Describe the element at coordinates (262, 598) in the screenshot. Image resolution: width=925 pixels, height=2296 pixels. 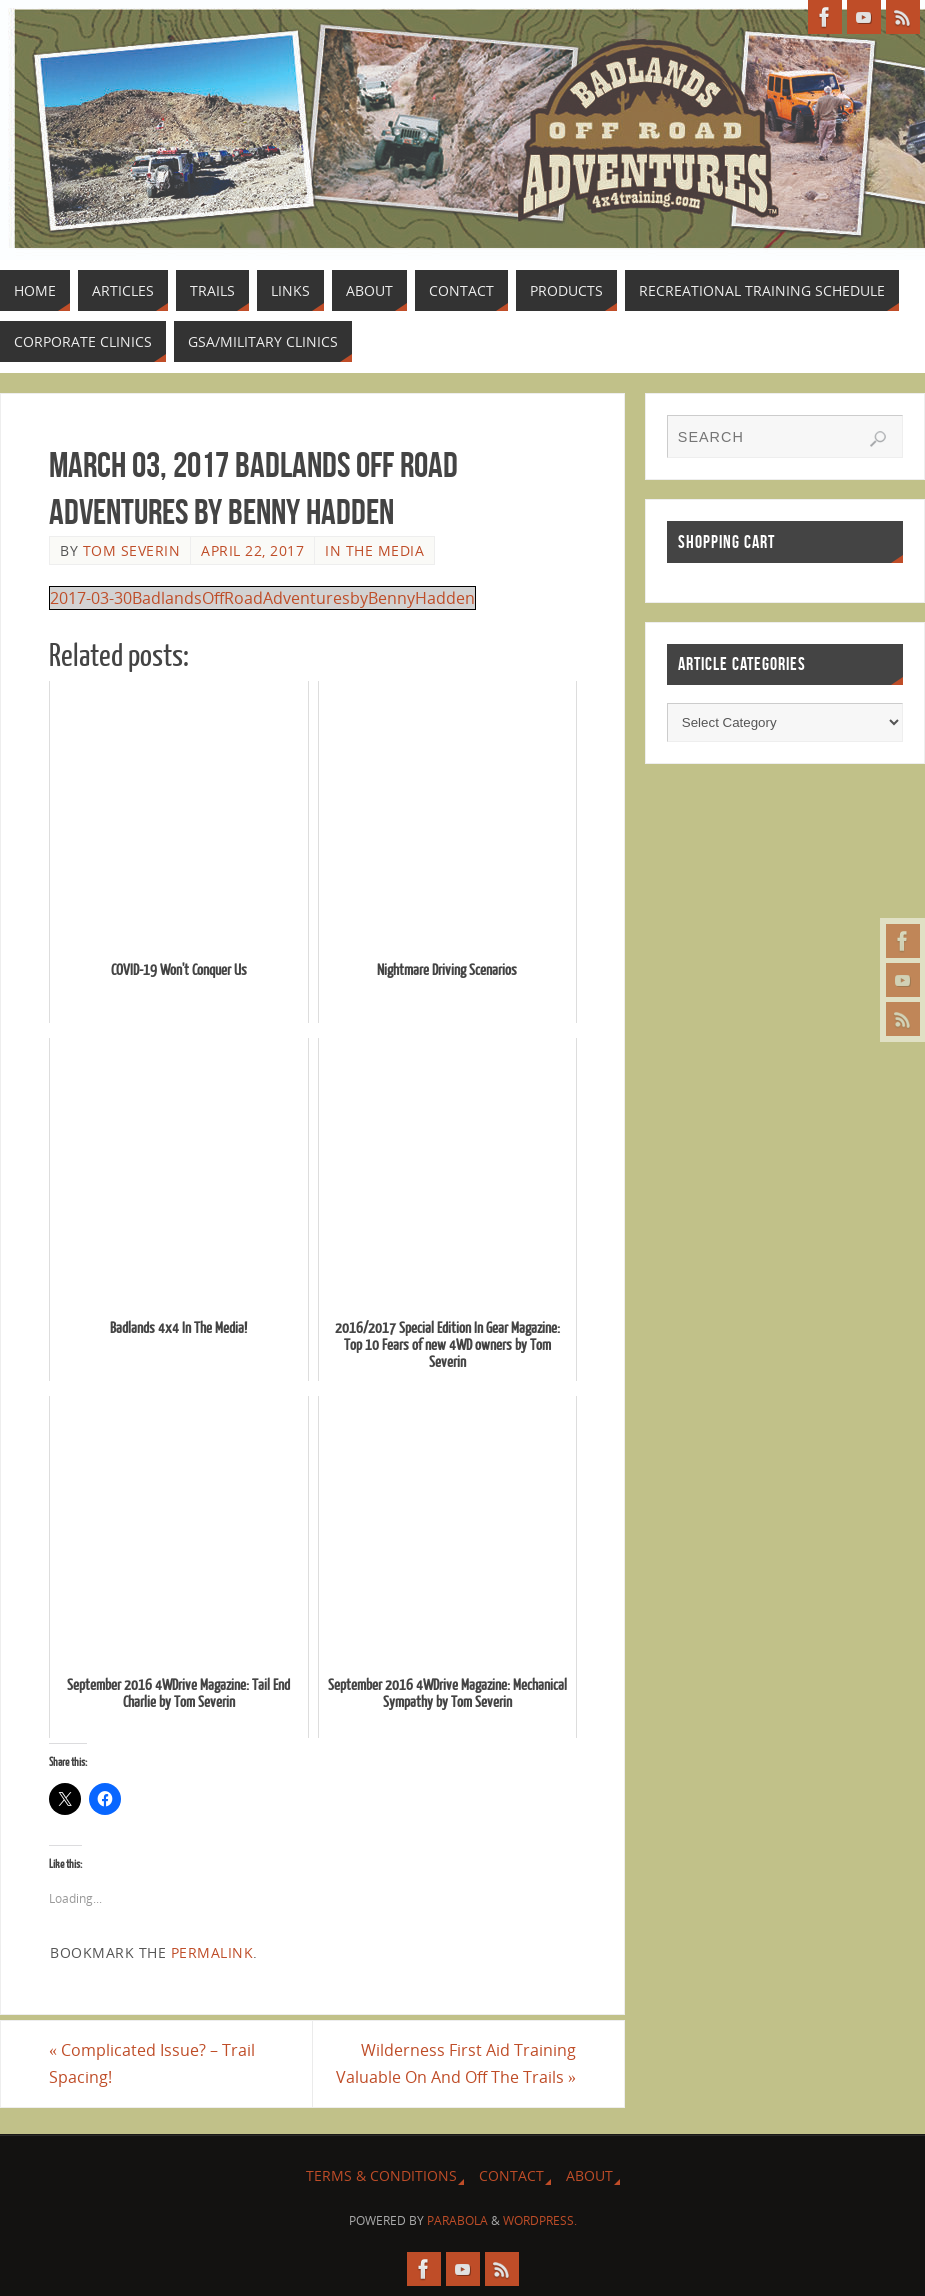
I see `2017-03-30BadlandsOffRoadAdventuresbyBennyHadden` at that location.